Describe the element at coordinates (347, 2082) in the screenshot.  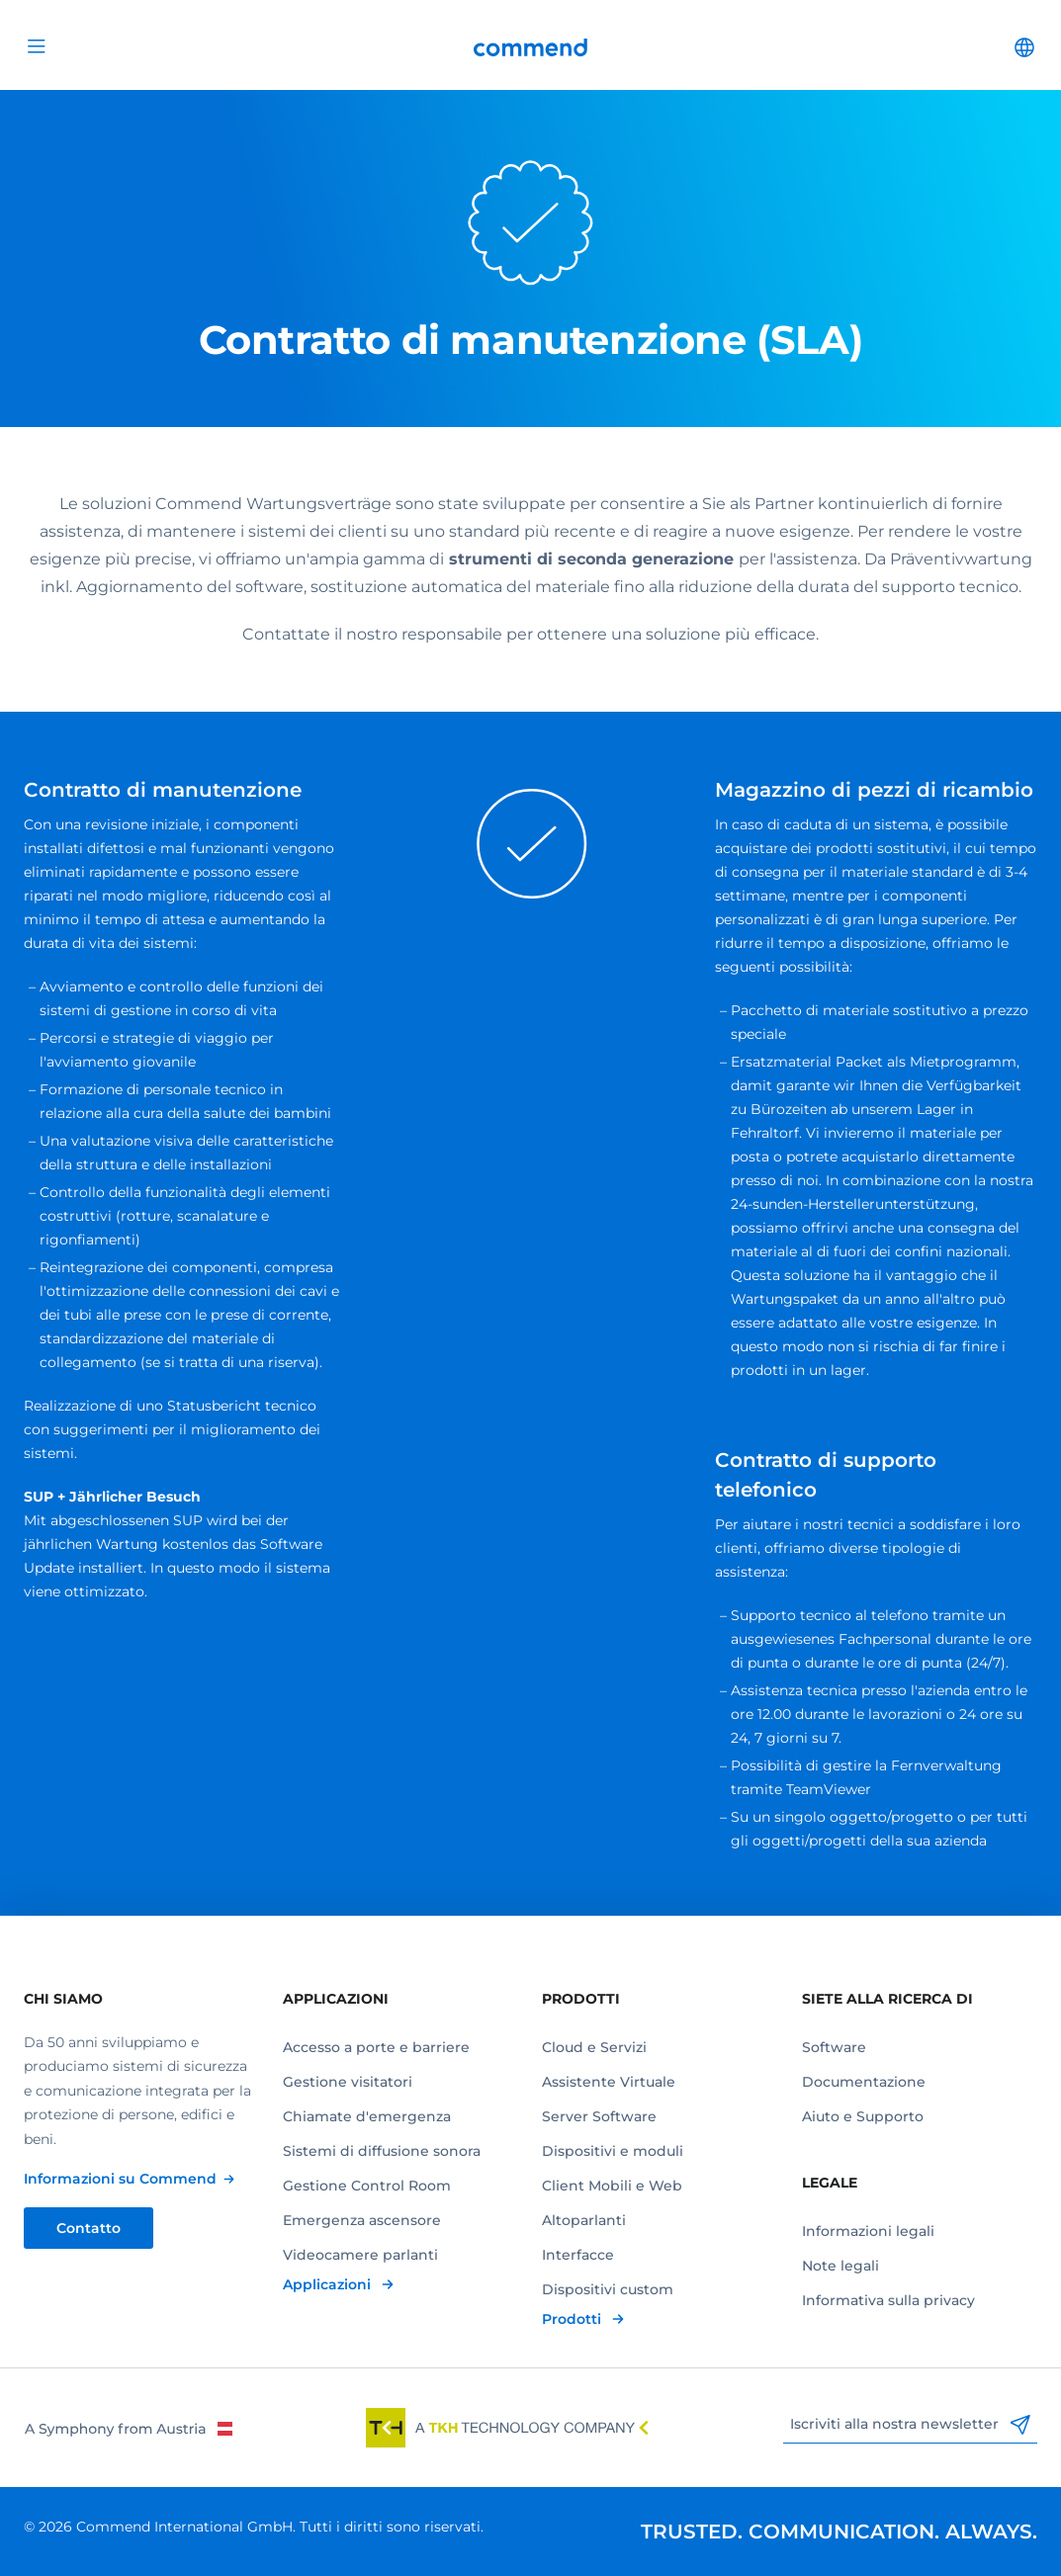
I see `Gestione visitatori` at that location.